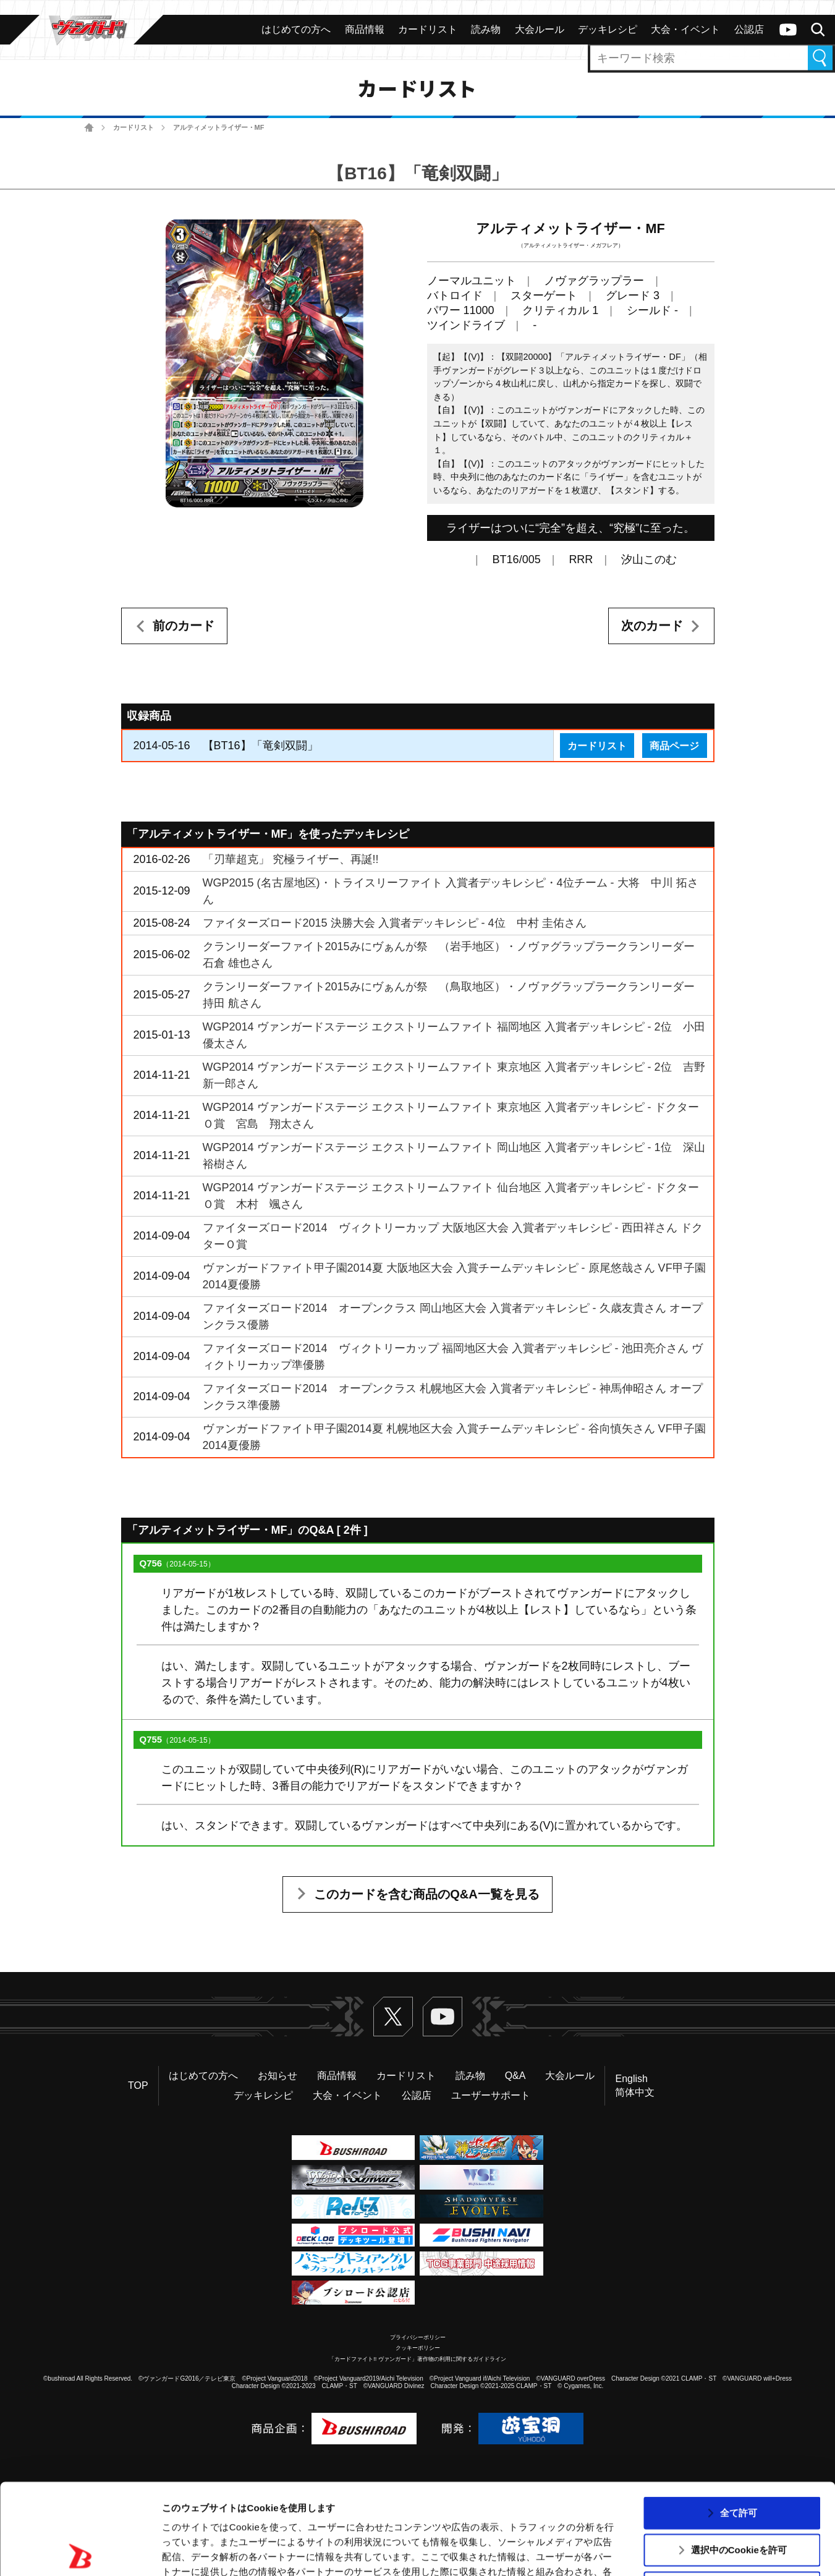 Image resolution: width=835 pixels, height=2576 pixels. Describe the element at coordinates (674, 745) in the screenshot. I see `商品ページ` at that location.